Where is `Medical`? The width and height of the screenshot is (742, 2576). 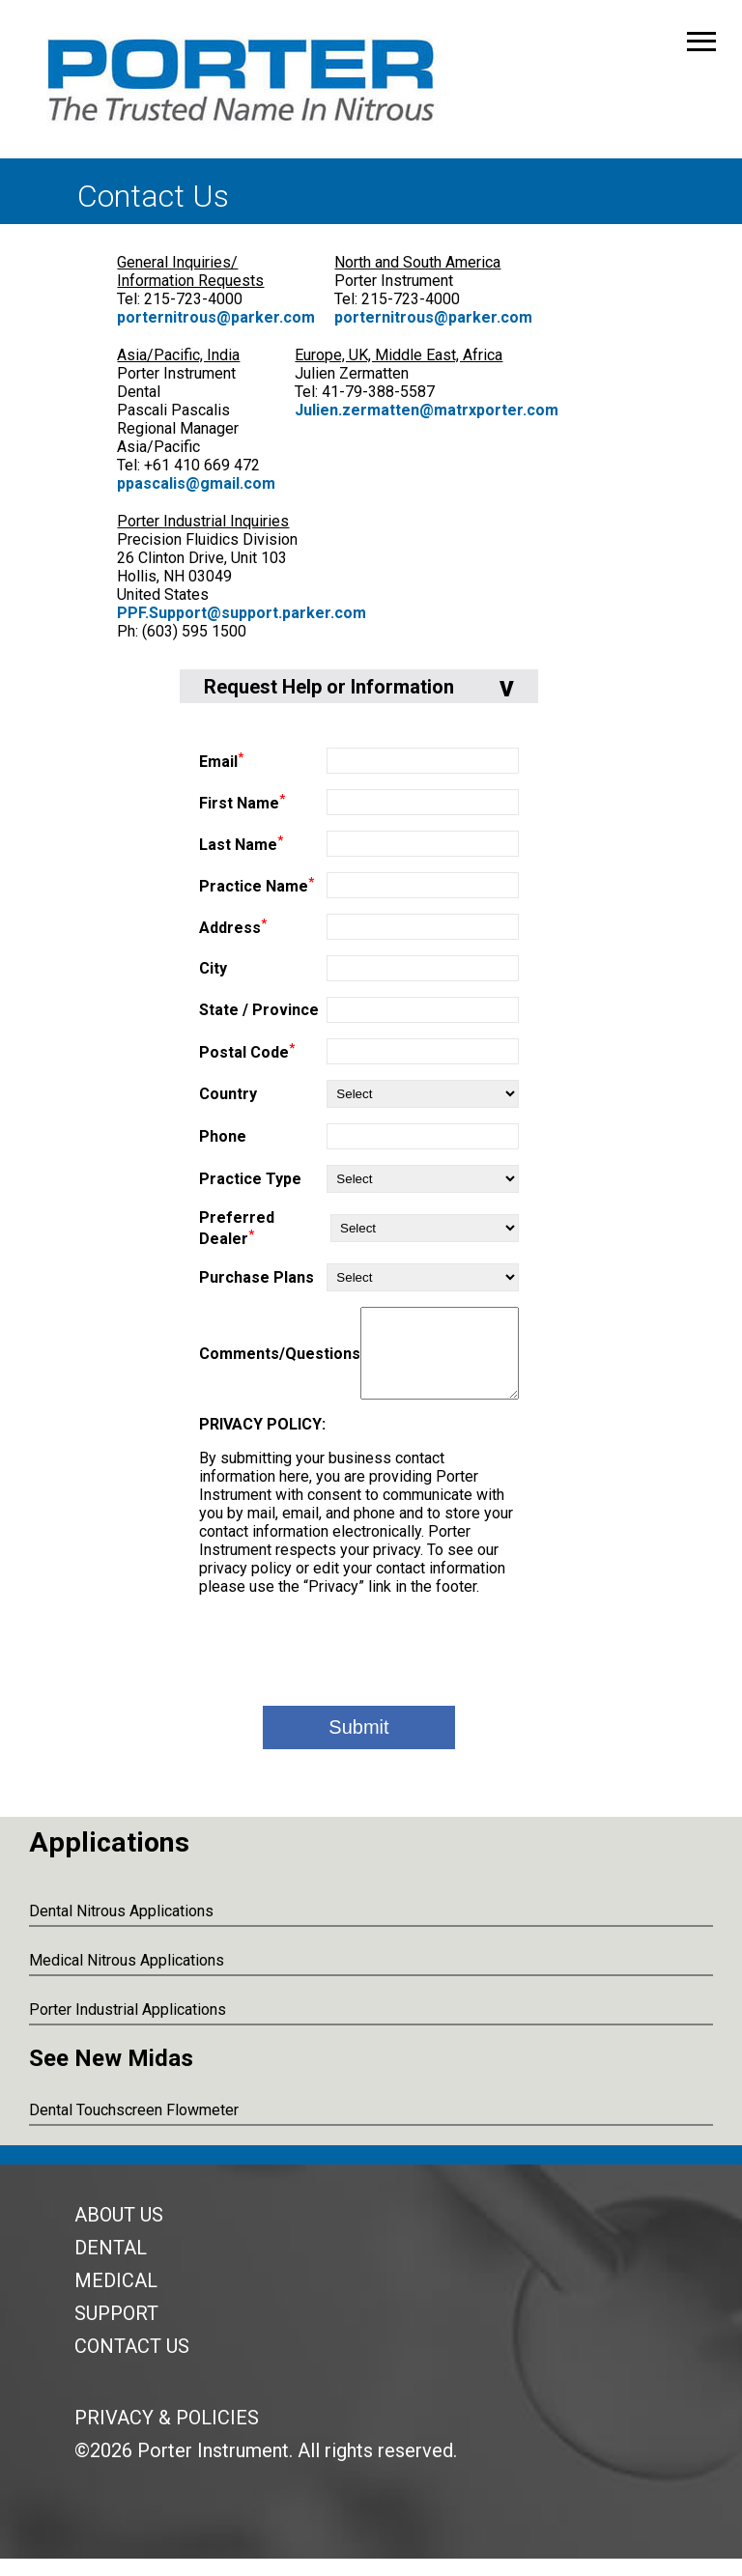 Medical is located at coordinates (115, 2297).